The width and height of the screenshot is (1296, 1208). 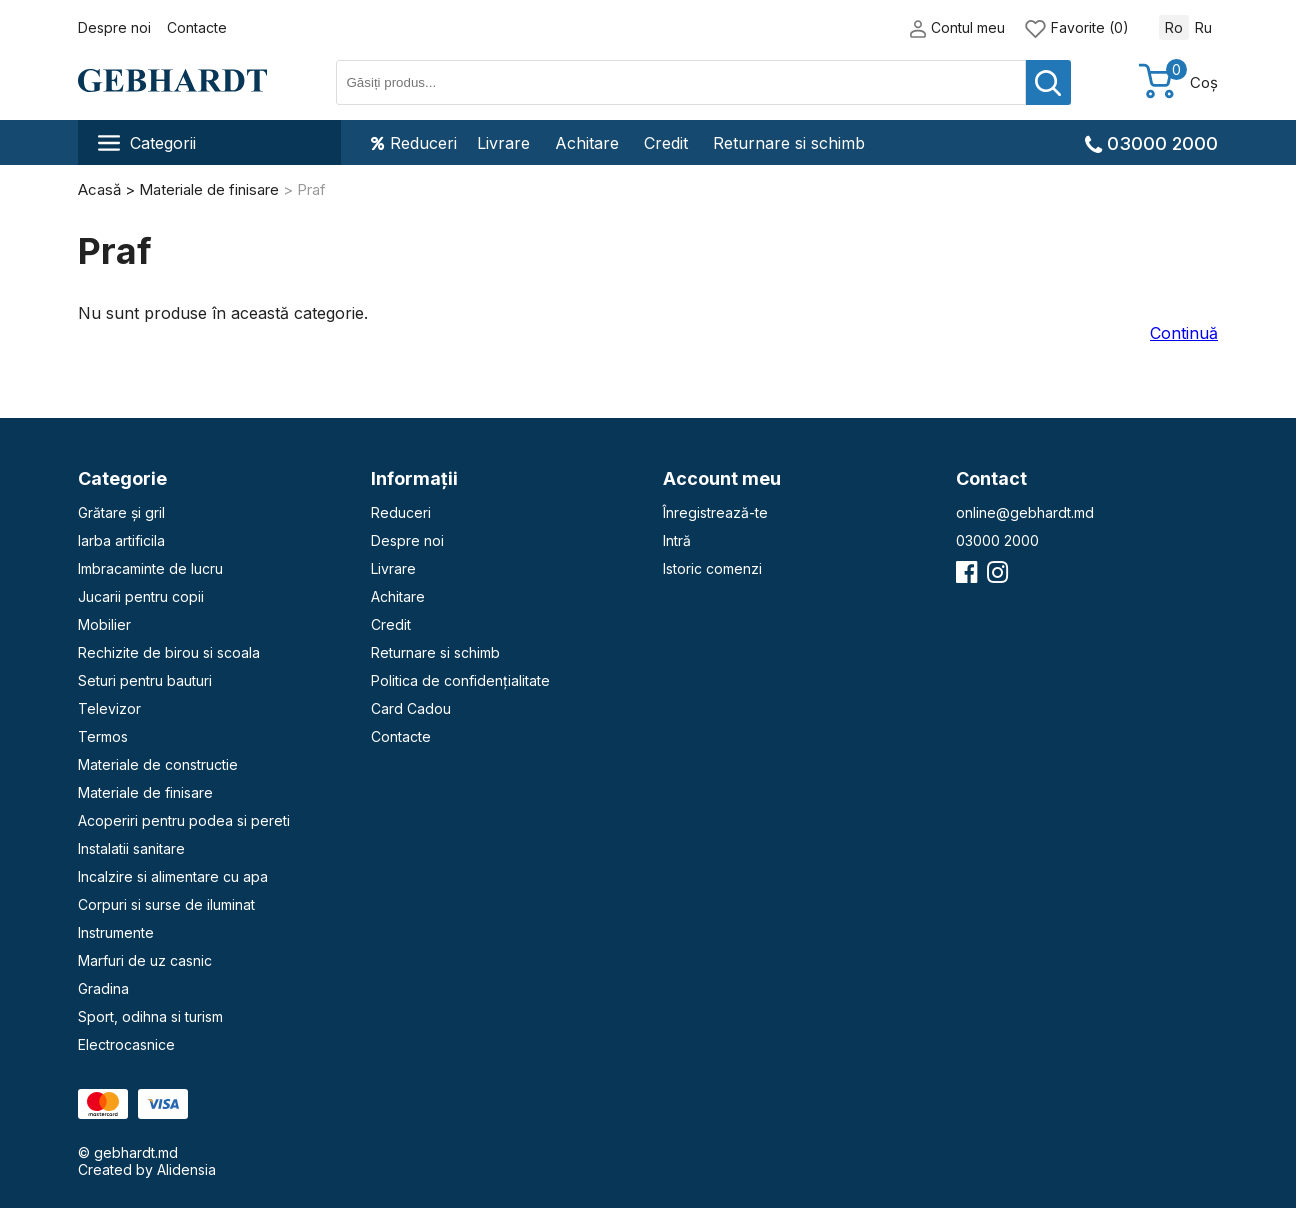 What do you see at coordinates (587, 143) in the screenshot?
I see `Achitare` at bounding box center [587, 143].